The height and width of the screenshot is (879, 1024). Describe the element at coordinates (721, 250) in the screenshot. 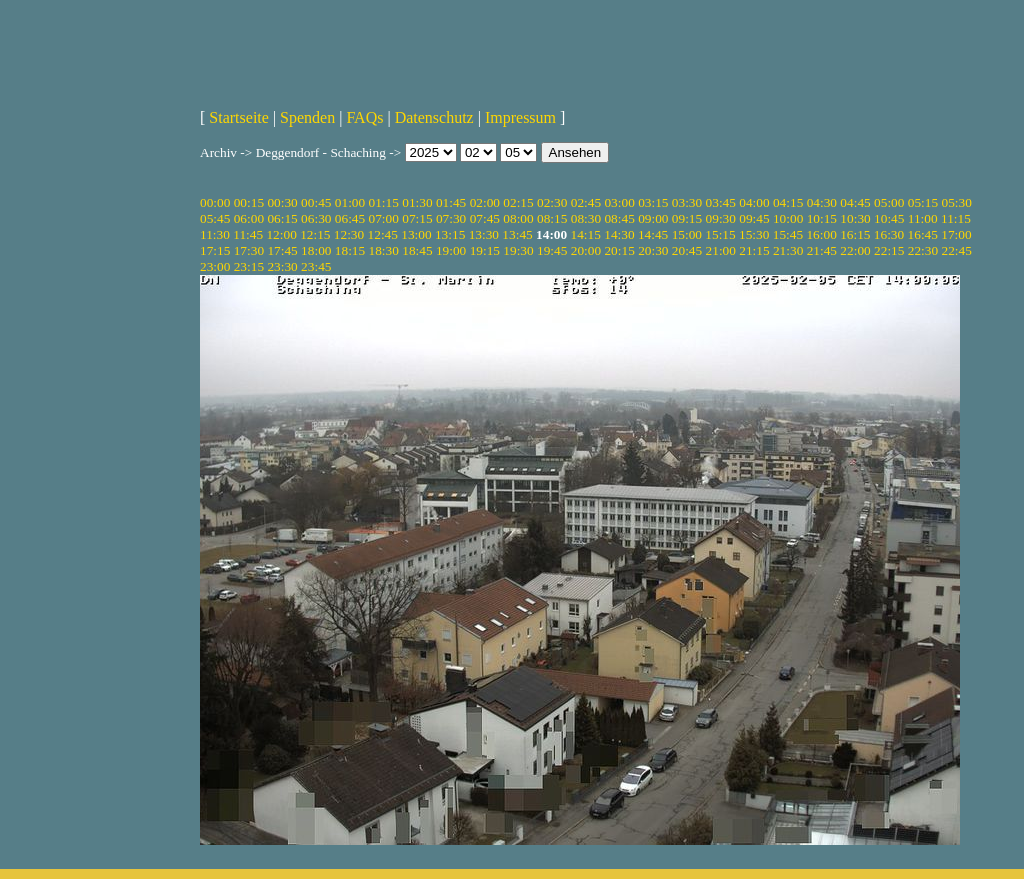

I see `21:00` at that location.